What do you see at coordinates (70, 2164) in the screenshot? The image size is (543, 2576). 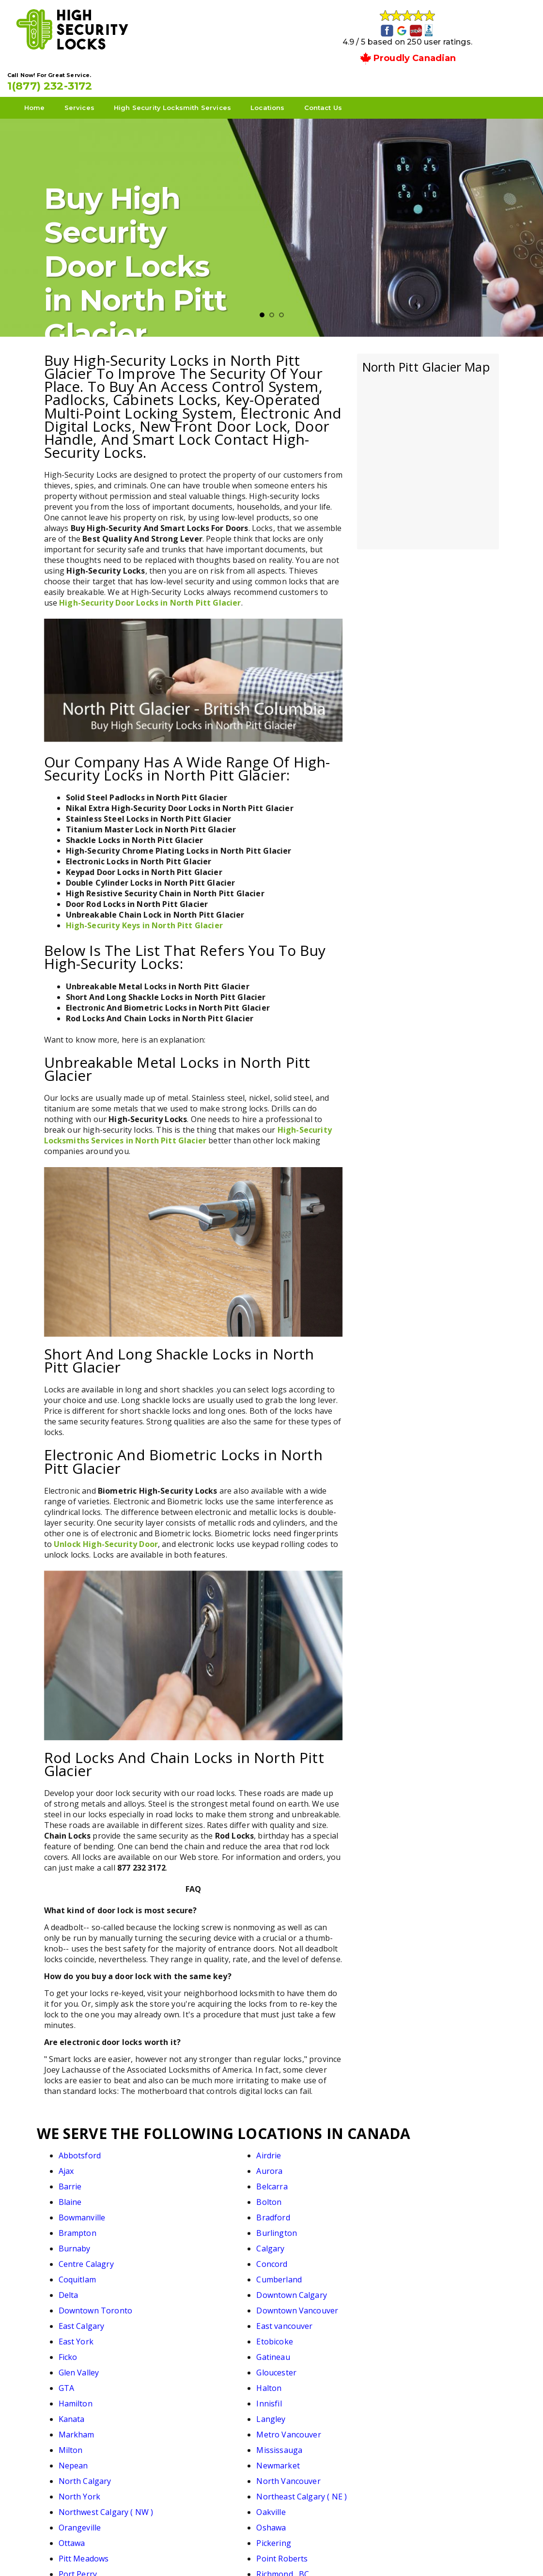 I see `Barrie` at bounding box center [70, 2164].